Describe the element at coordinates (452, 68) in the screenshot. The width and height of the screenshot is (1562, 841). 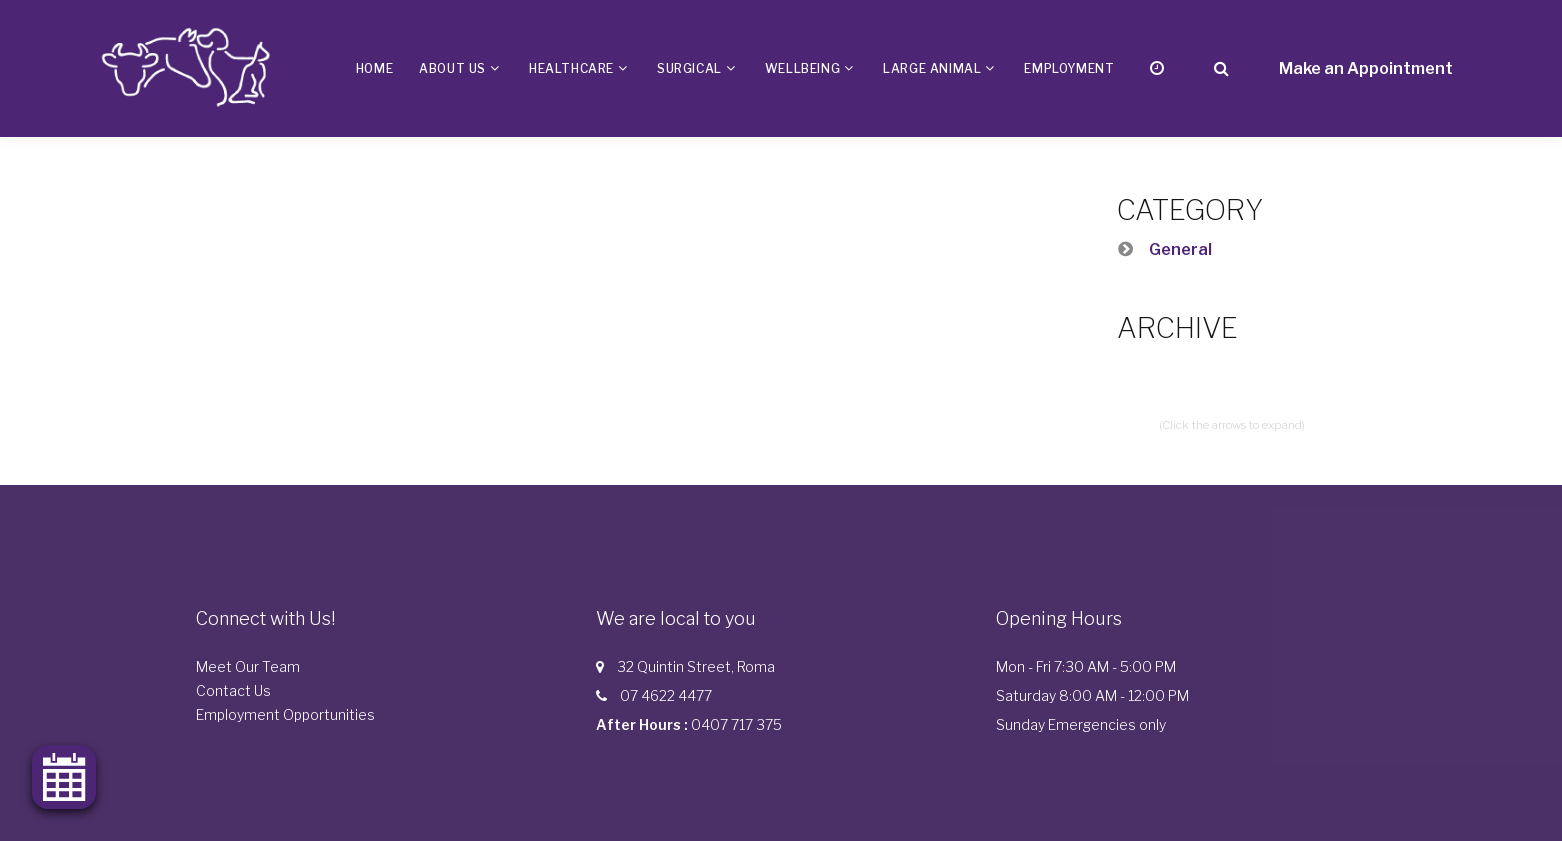
I see `About us` at that location.